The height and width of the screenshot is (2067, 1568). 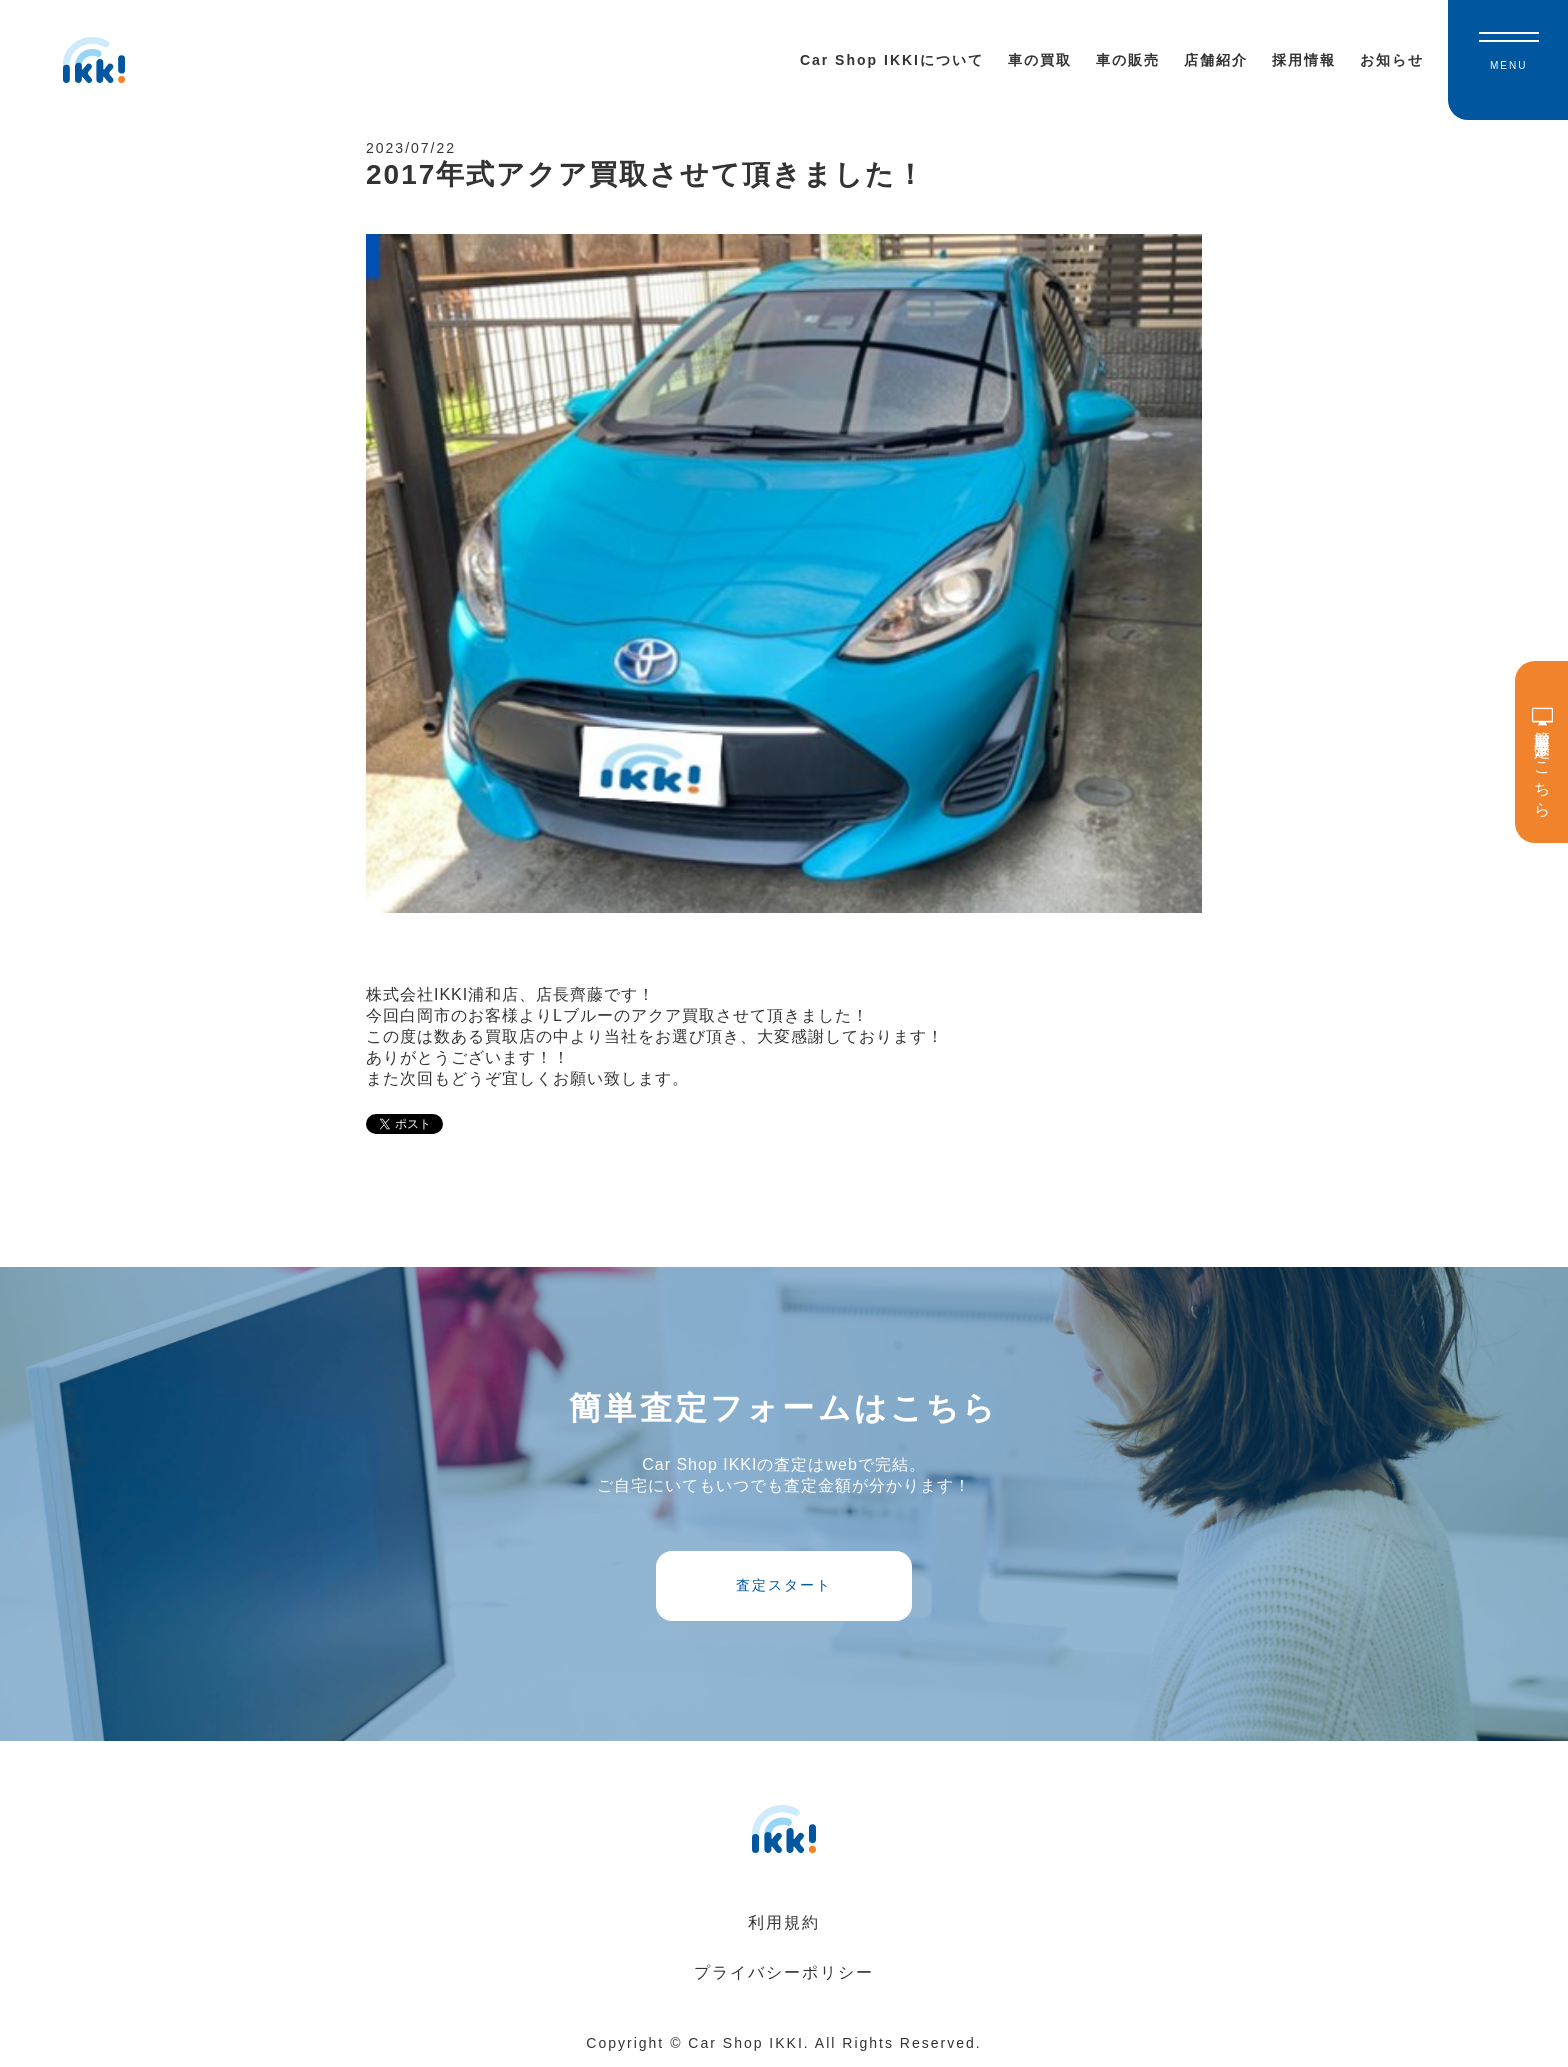 I want to click on 店舗紹介, so click(x=1216, y=60).